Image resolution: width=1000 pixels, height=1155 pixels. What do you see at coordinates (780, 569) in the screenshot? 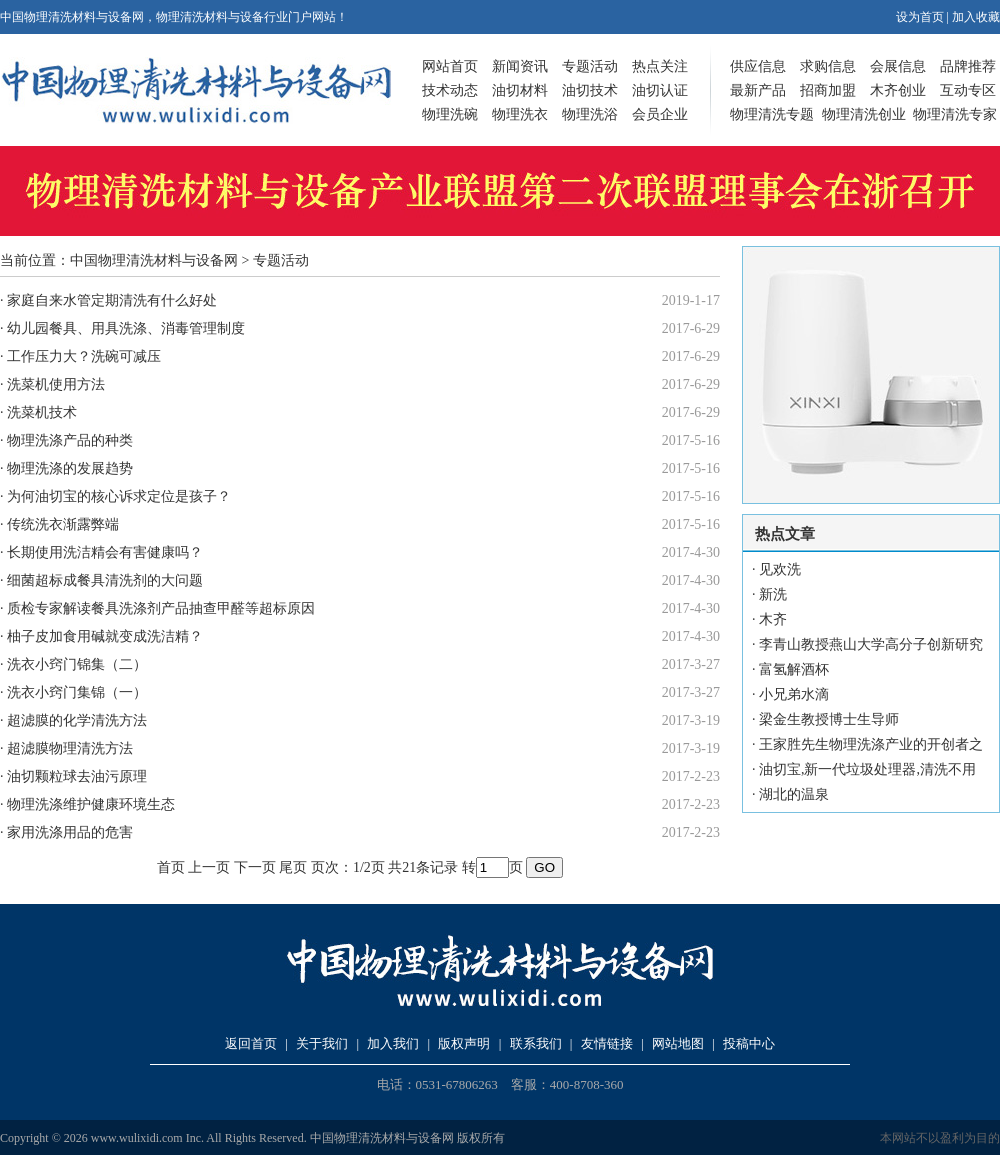
I see `见欢洗` at bounding box center [780, 569].